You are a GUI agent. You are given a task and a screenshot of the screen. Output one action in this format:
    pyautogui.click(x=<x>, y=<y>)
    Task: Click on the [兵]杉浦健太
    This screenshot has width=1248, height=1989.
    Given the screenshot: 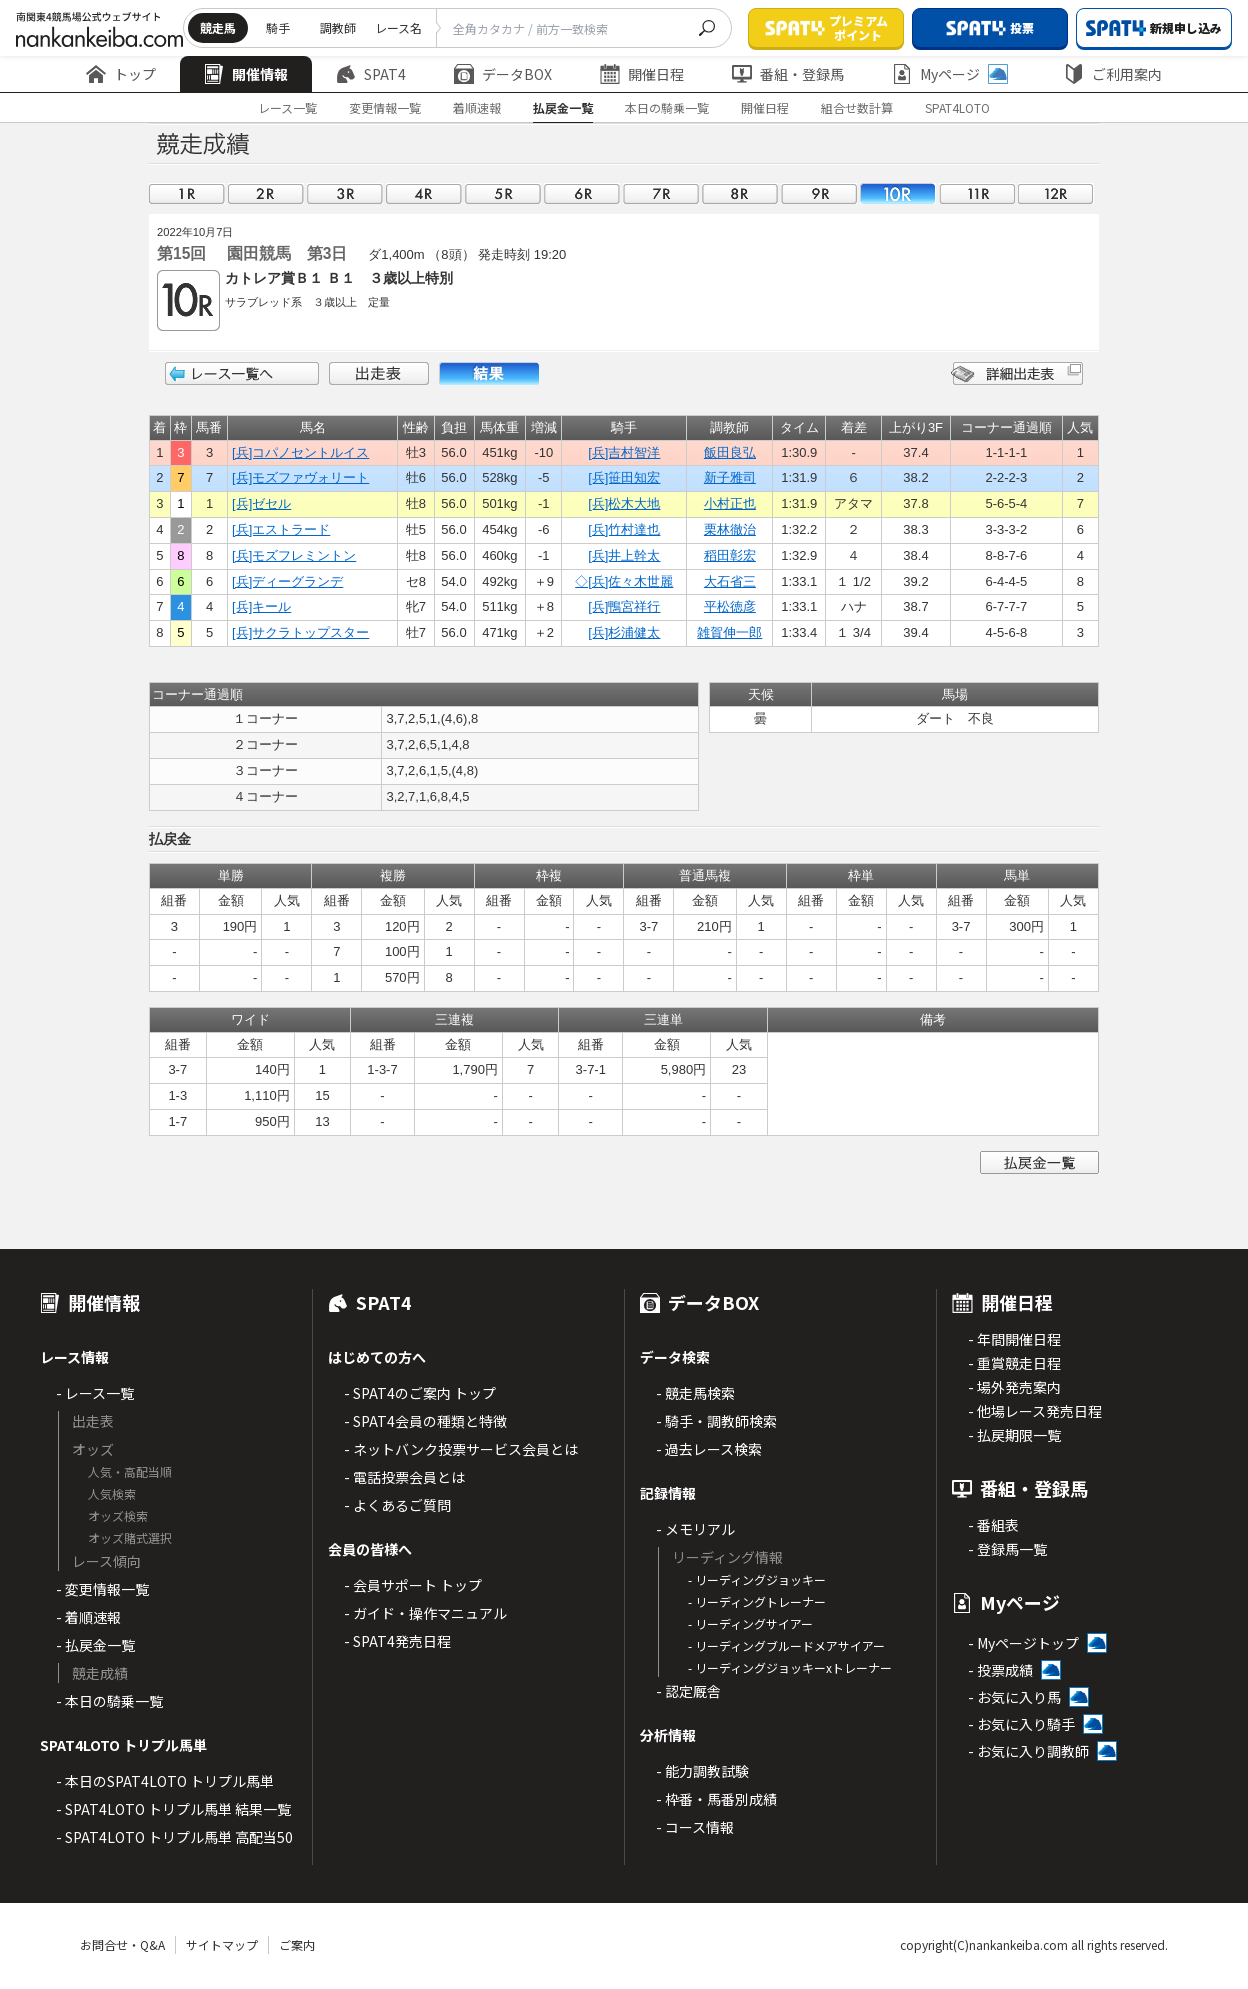 What is the action you would take?
    pyautogui.click(x=624, y=632)
    